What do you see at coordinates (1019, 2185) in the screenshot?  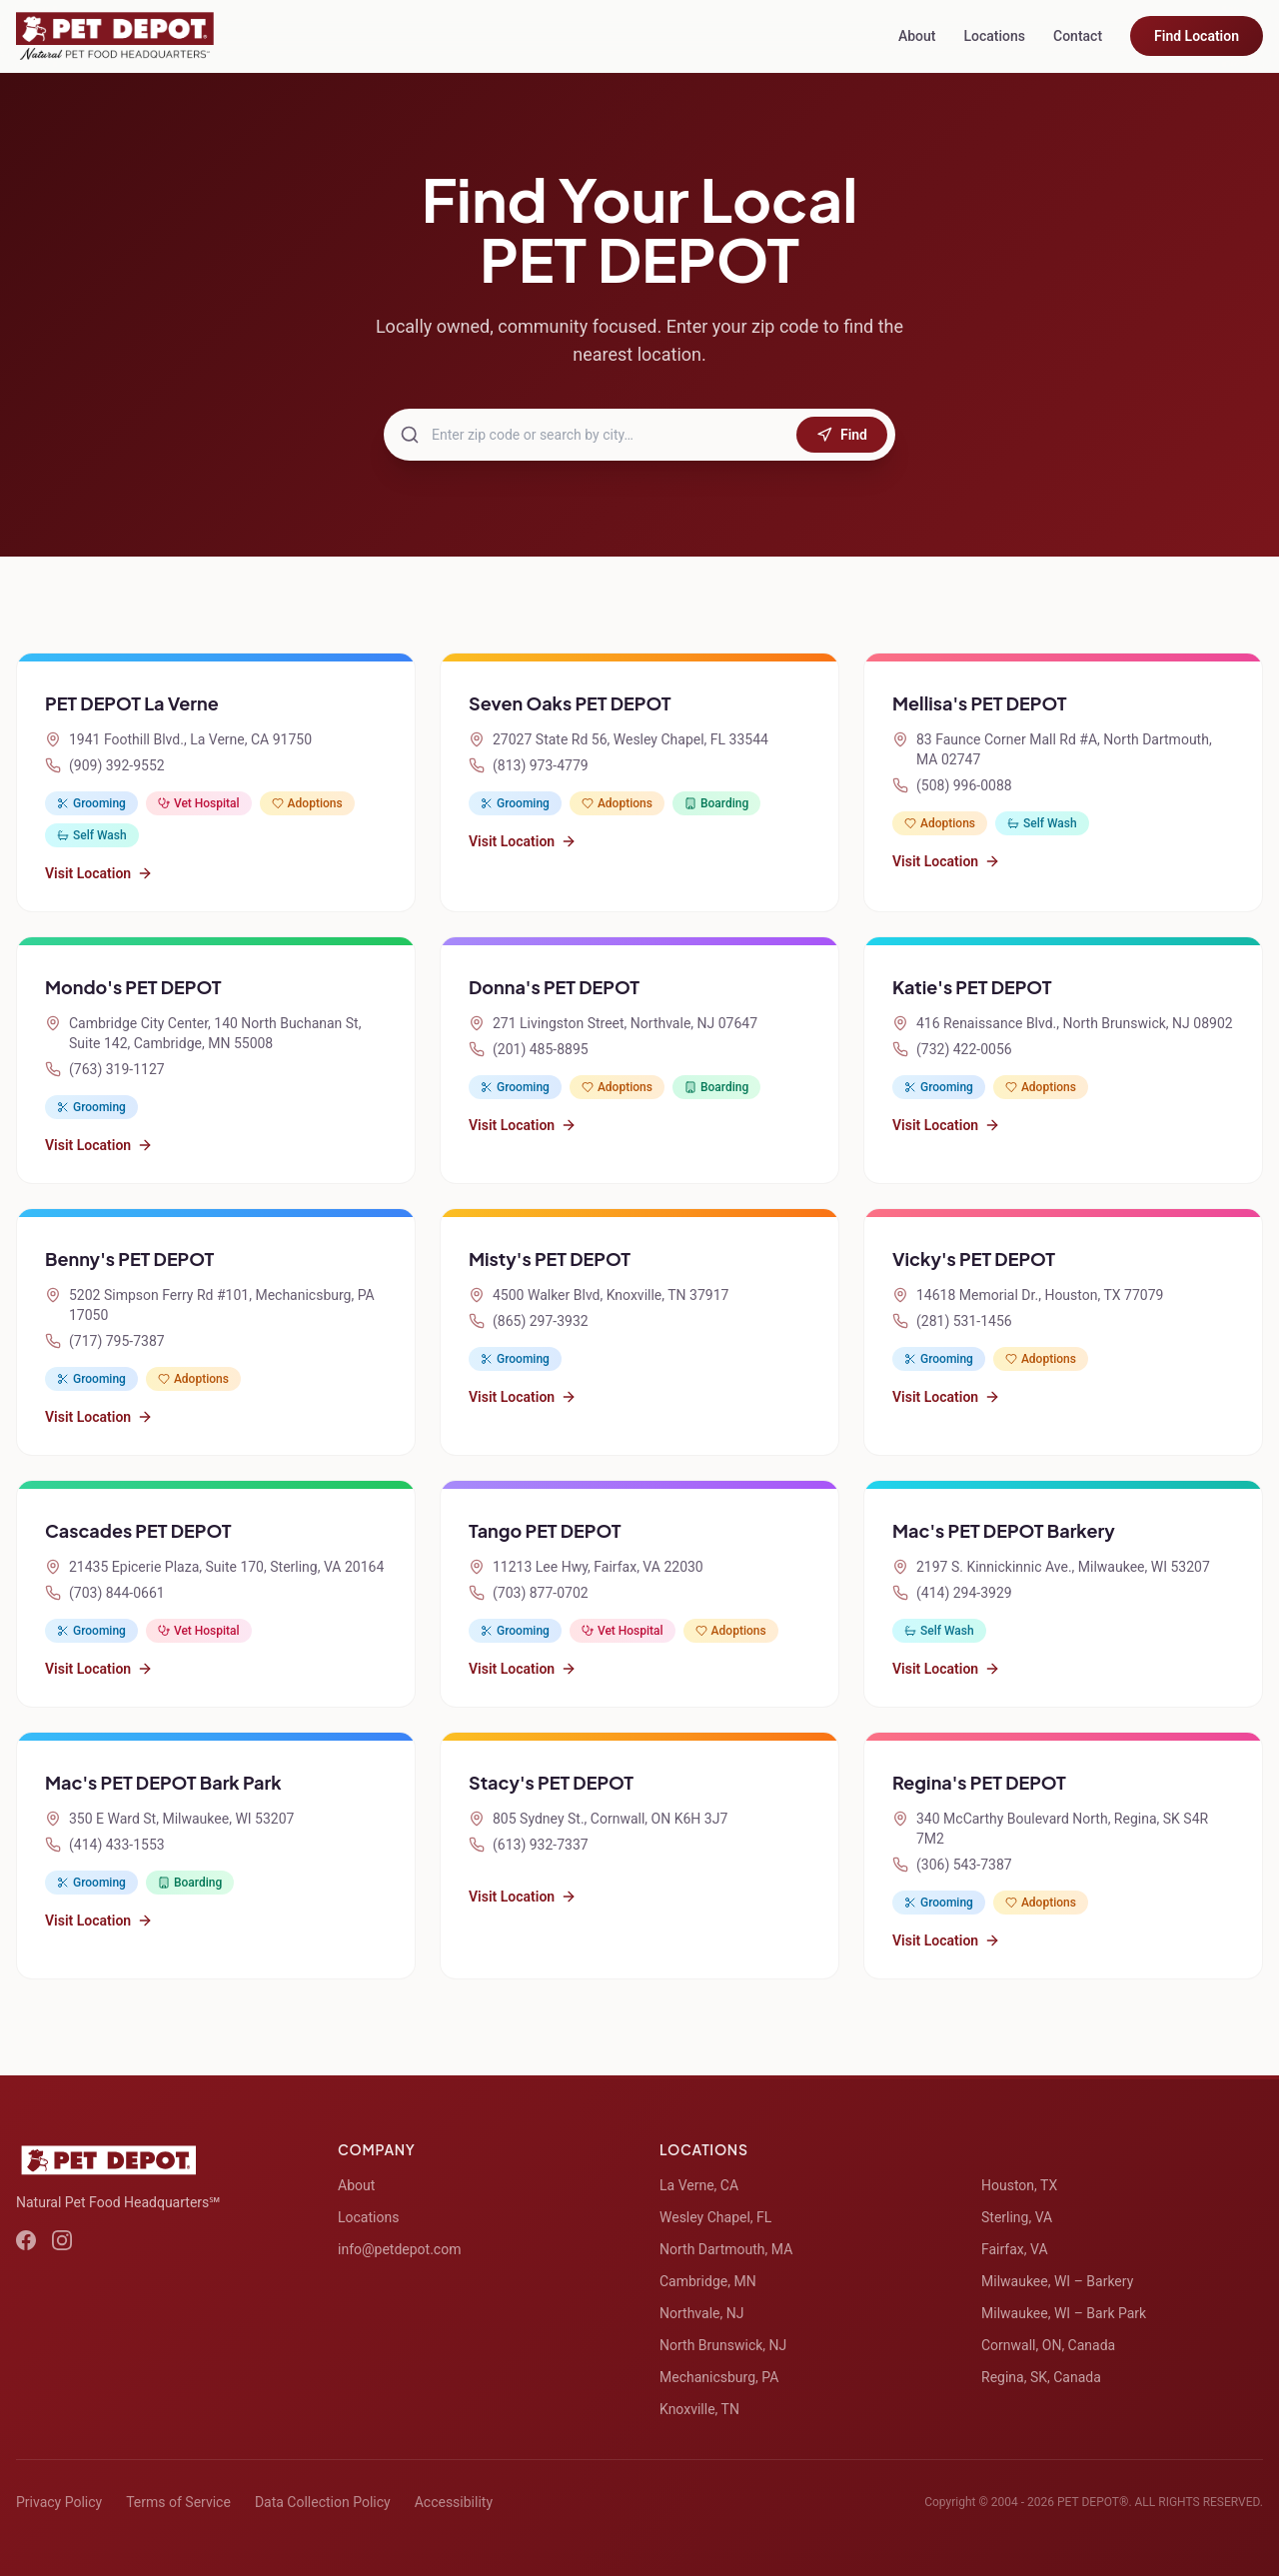 I see `Houston, TX` at bounding box center [1019, 2185].